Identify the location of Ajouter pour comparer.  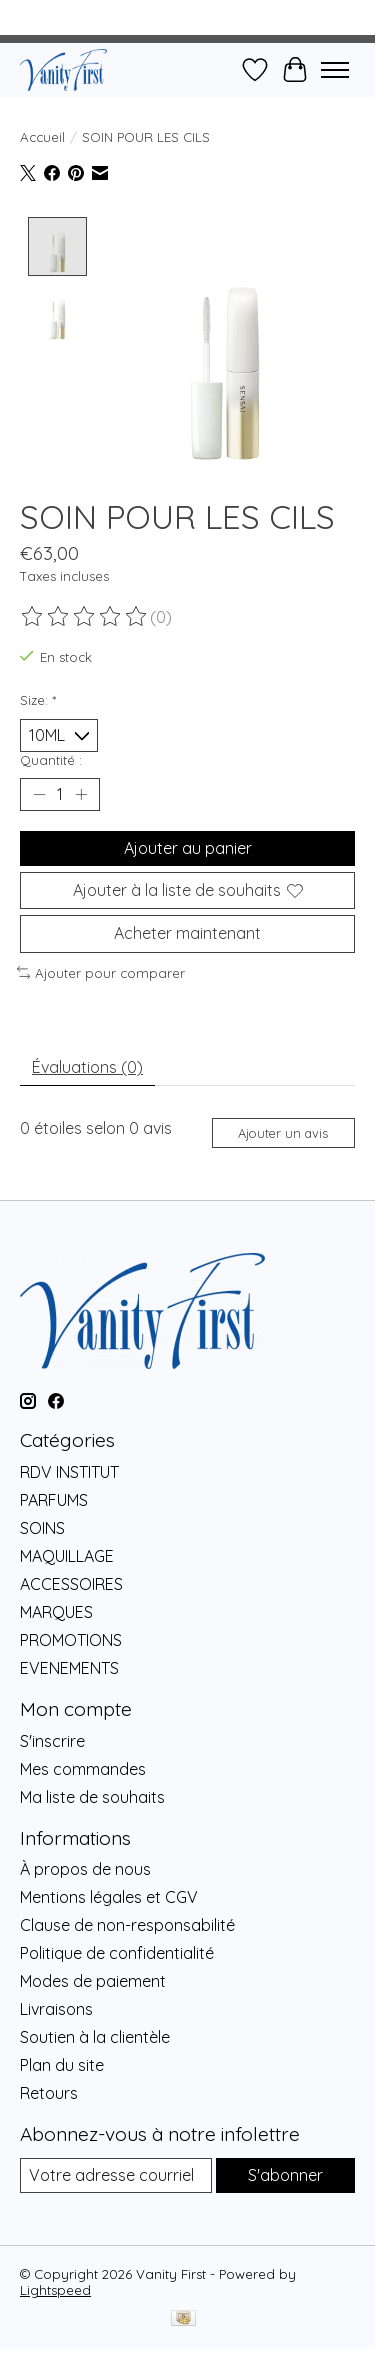
(101, 971).